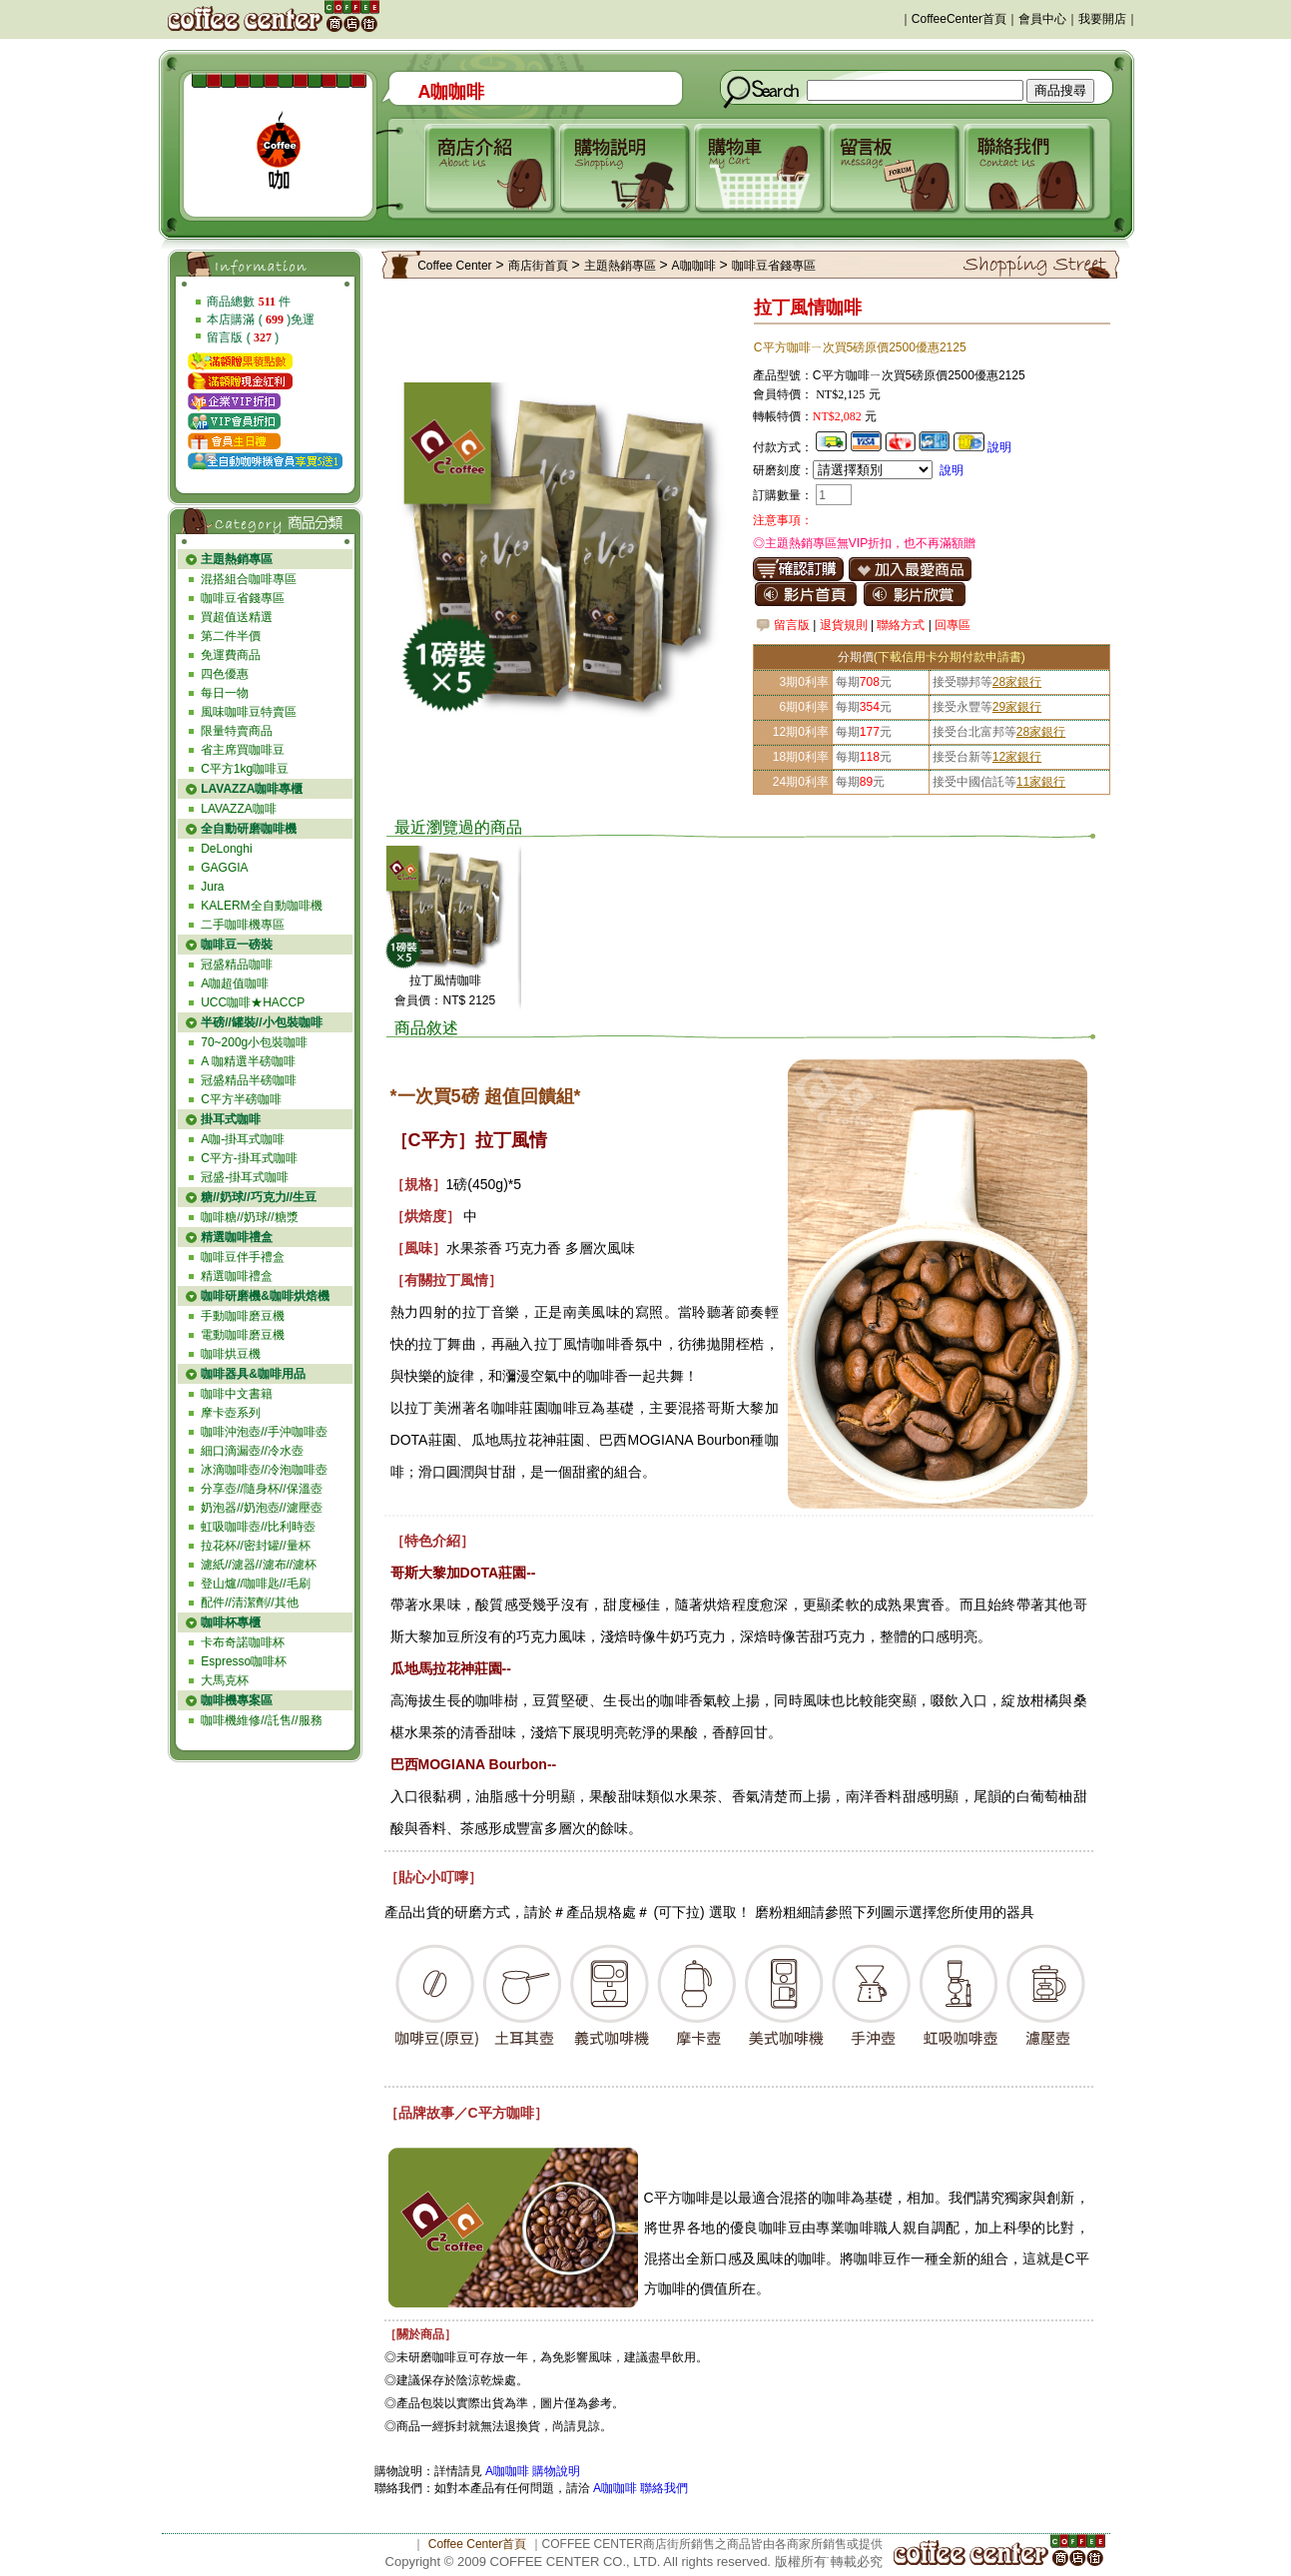 The image size is (1291, 2576). I want to click on 混搭組合咖啡專區, so click(249, 579).